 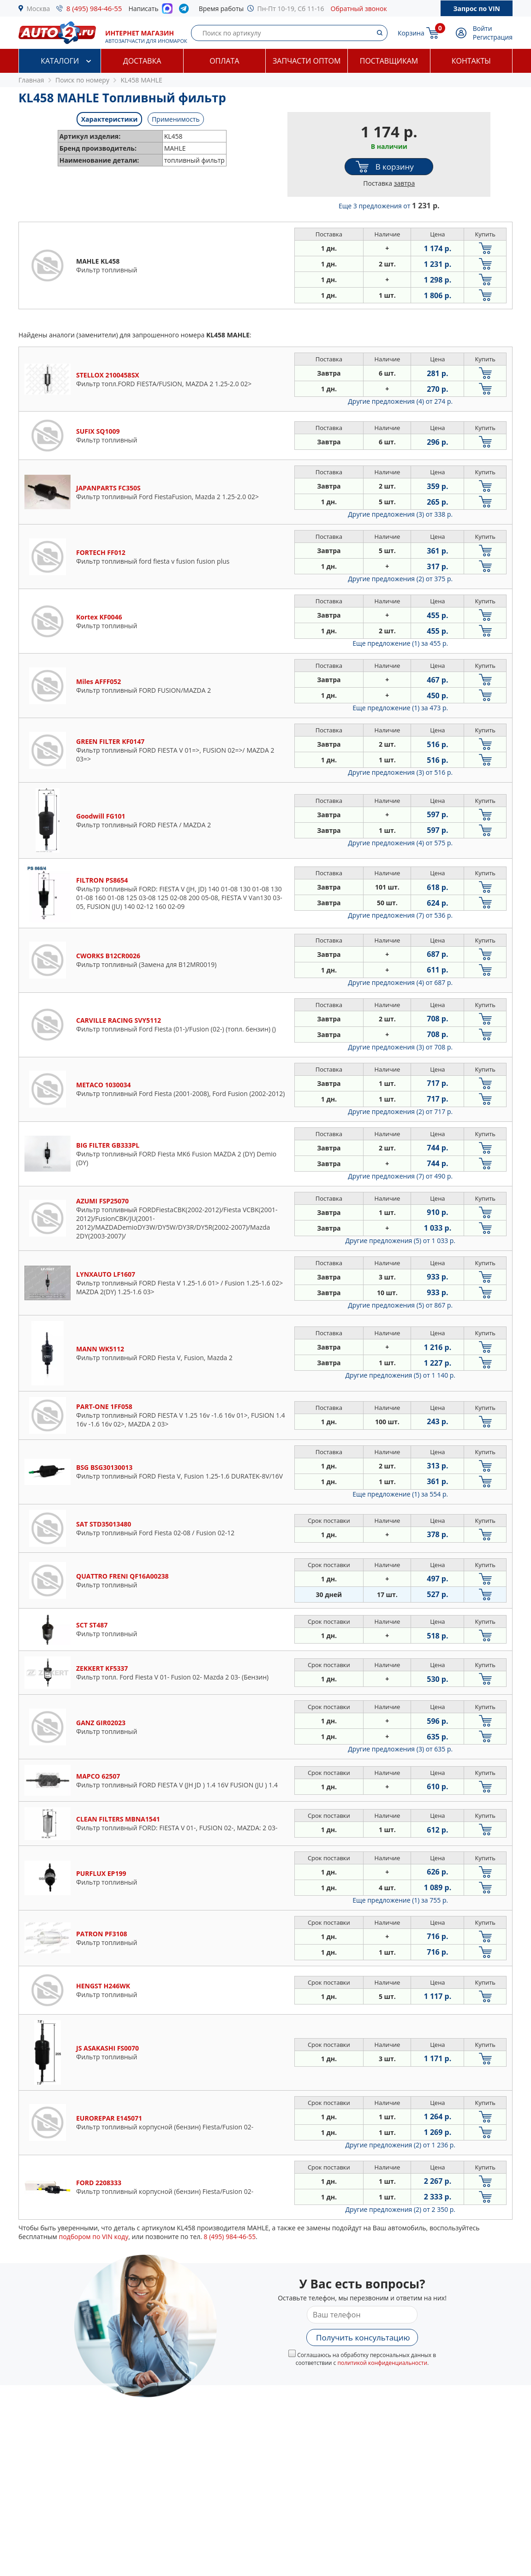 I want to click on Другие предложения (3), so click(x=400, y=514).